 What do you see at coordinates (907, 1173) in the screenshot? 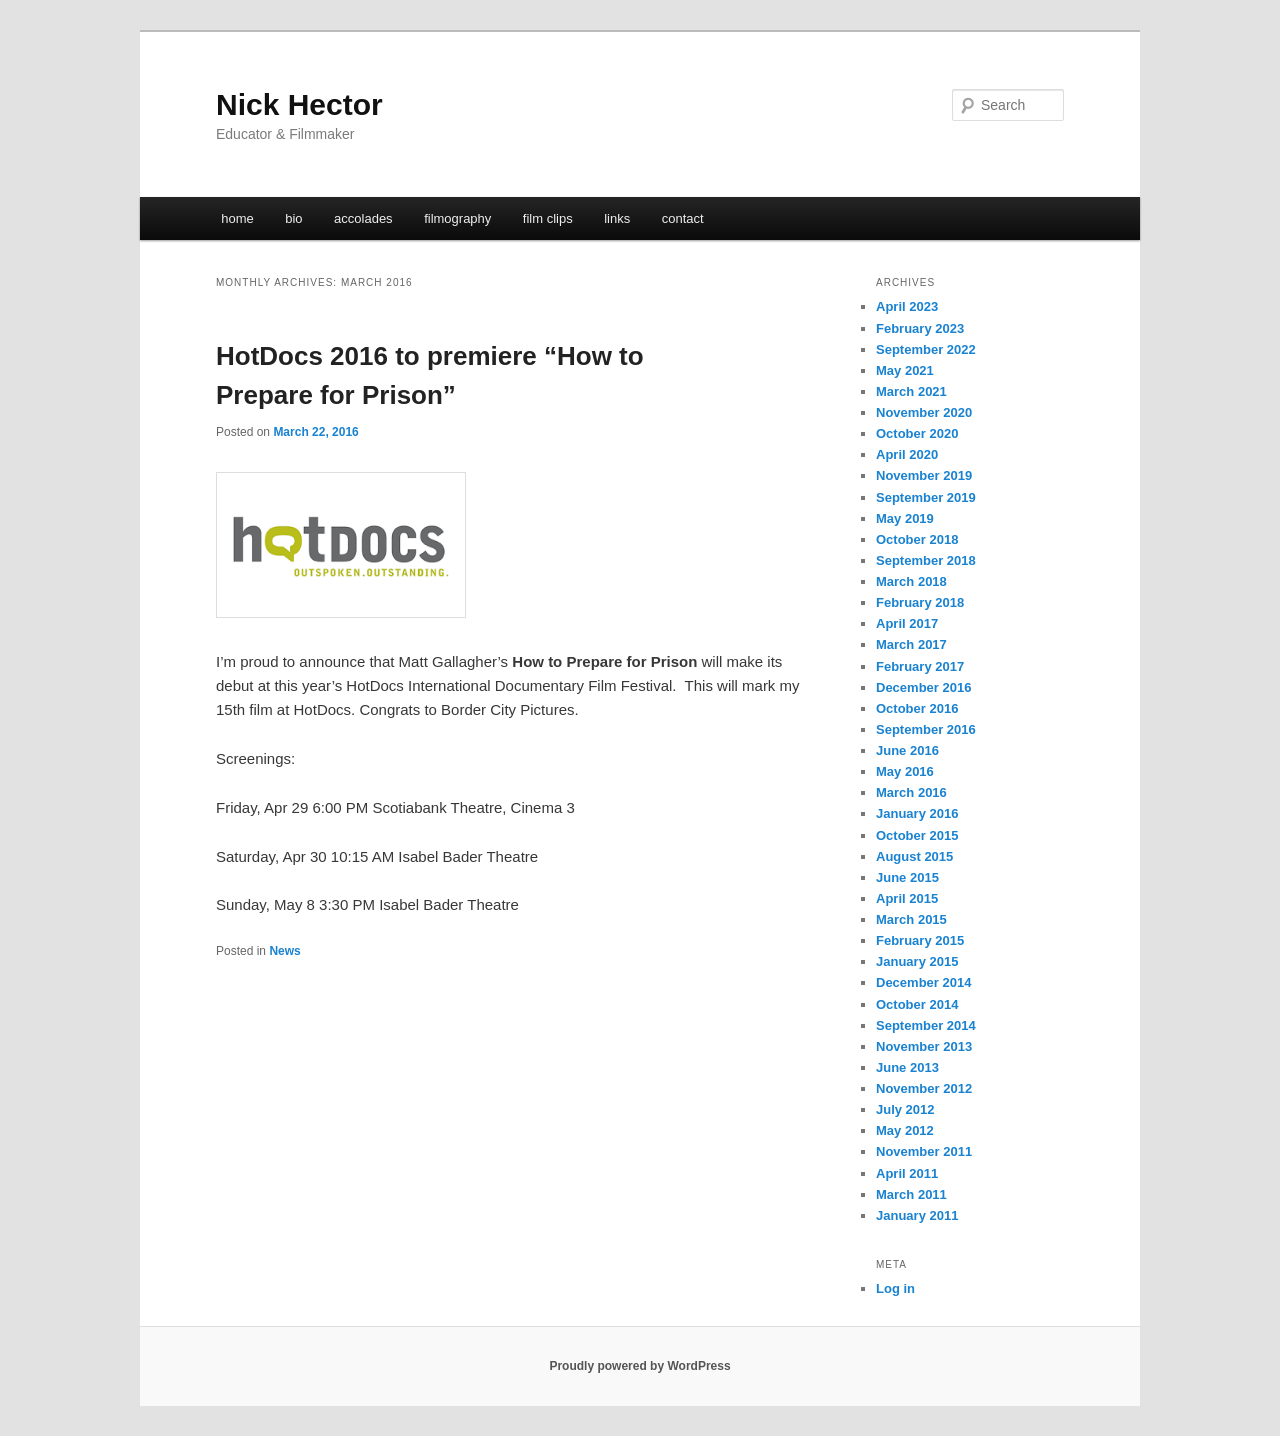
I see `April 2011` at bounding box center [907, 1173].